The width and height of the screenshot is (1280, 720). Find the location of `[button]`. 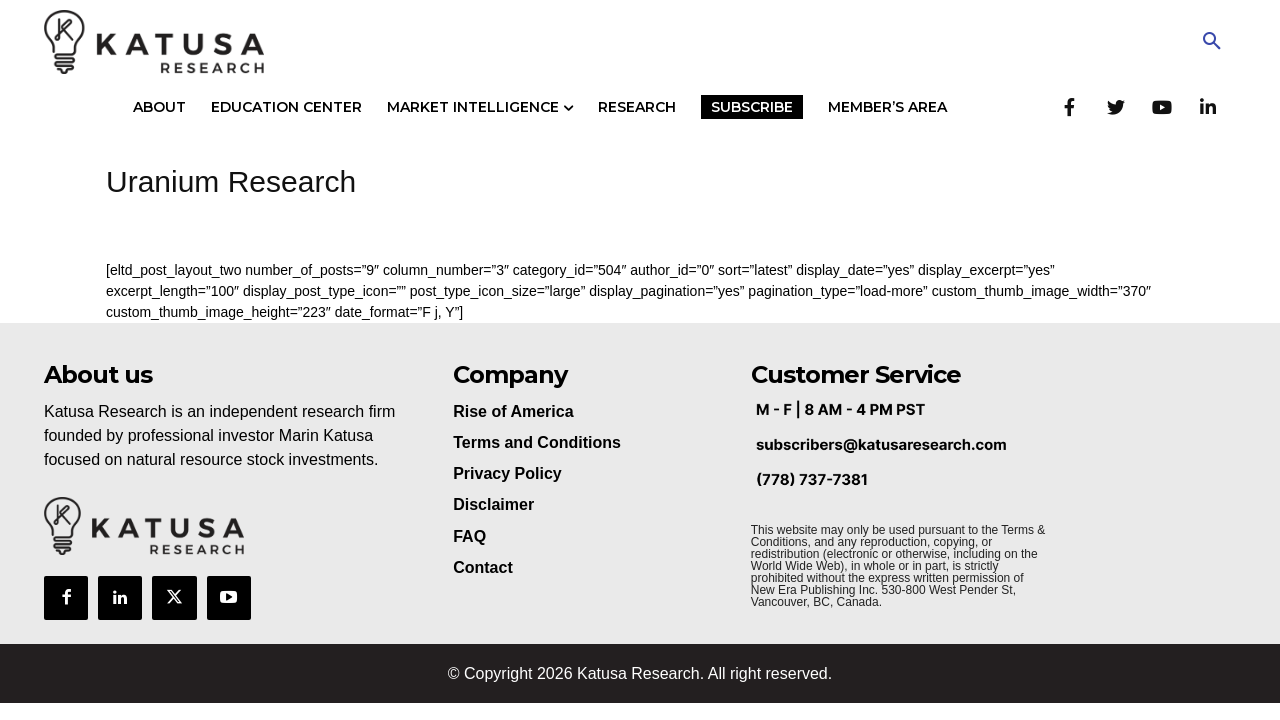

[button] is located at coordinates (1212, 42).